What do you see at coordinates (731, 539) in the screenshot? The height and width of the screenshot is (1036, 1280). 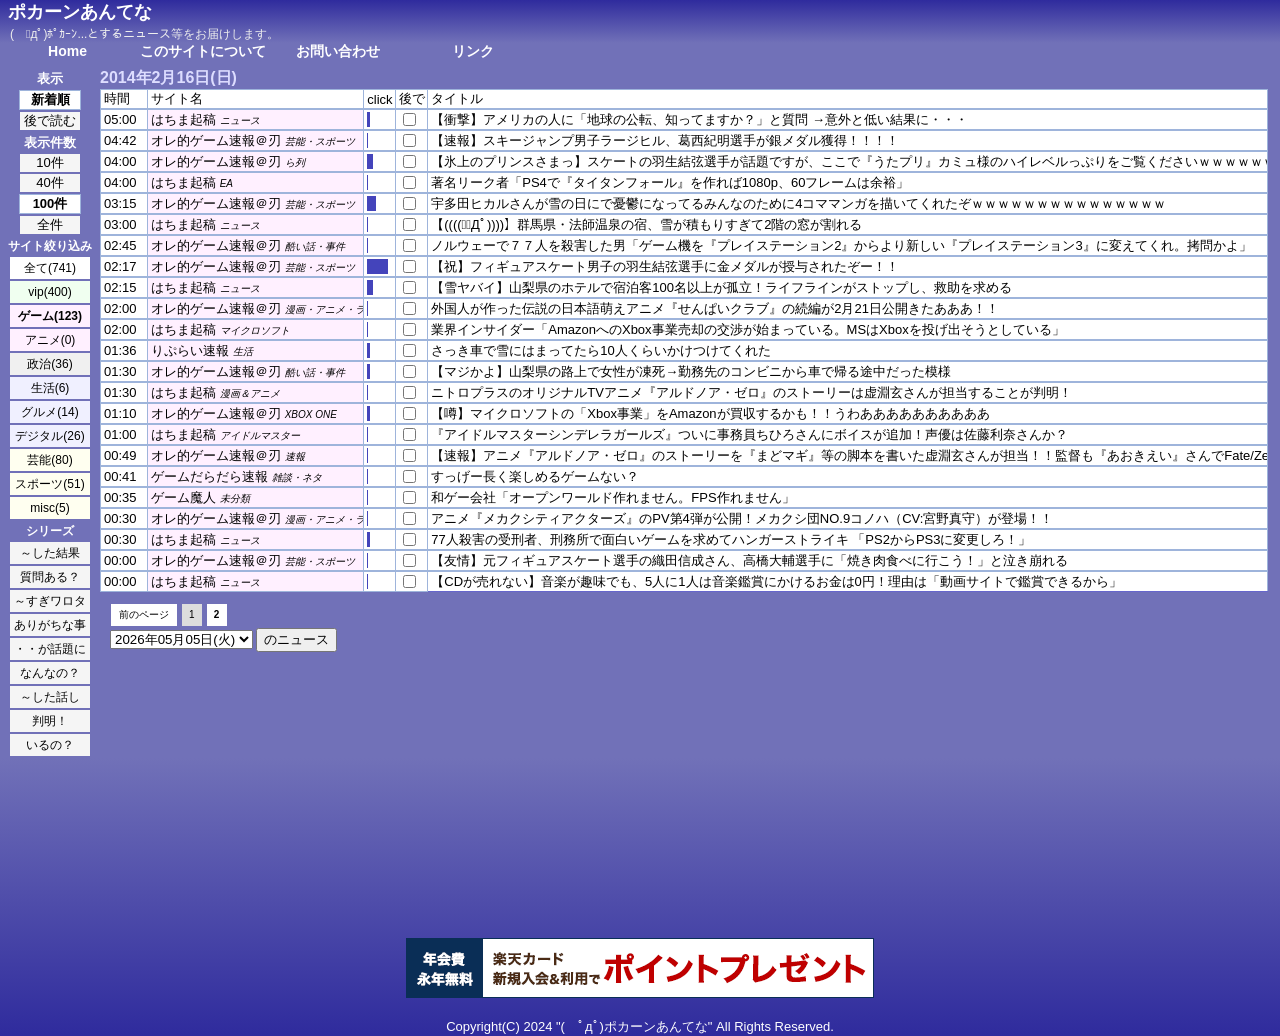 I see `77人殺害の受刑者、刑務所で面白いゲームを求めてハンガーストライキ 「PS2からPS3に変更しろ！」` at bounding box center [731, 539].